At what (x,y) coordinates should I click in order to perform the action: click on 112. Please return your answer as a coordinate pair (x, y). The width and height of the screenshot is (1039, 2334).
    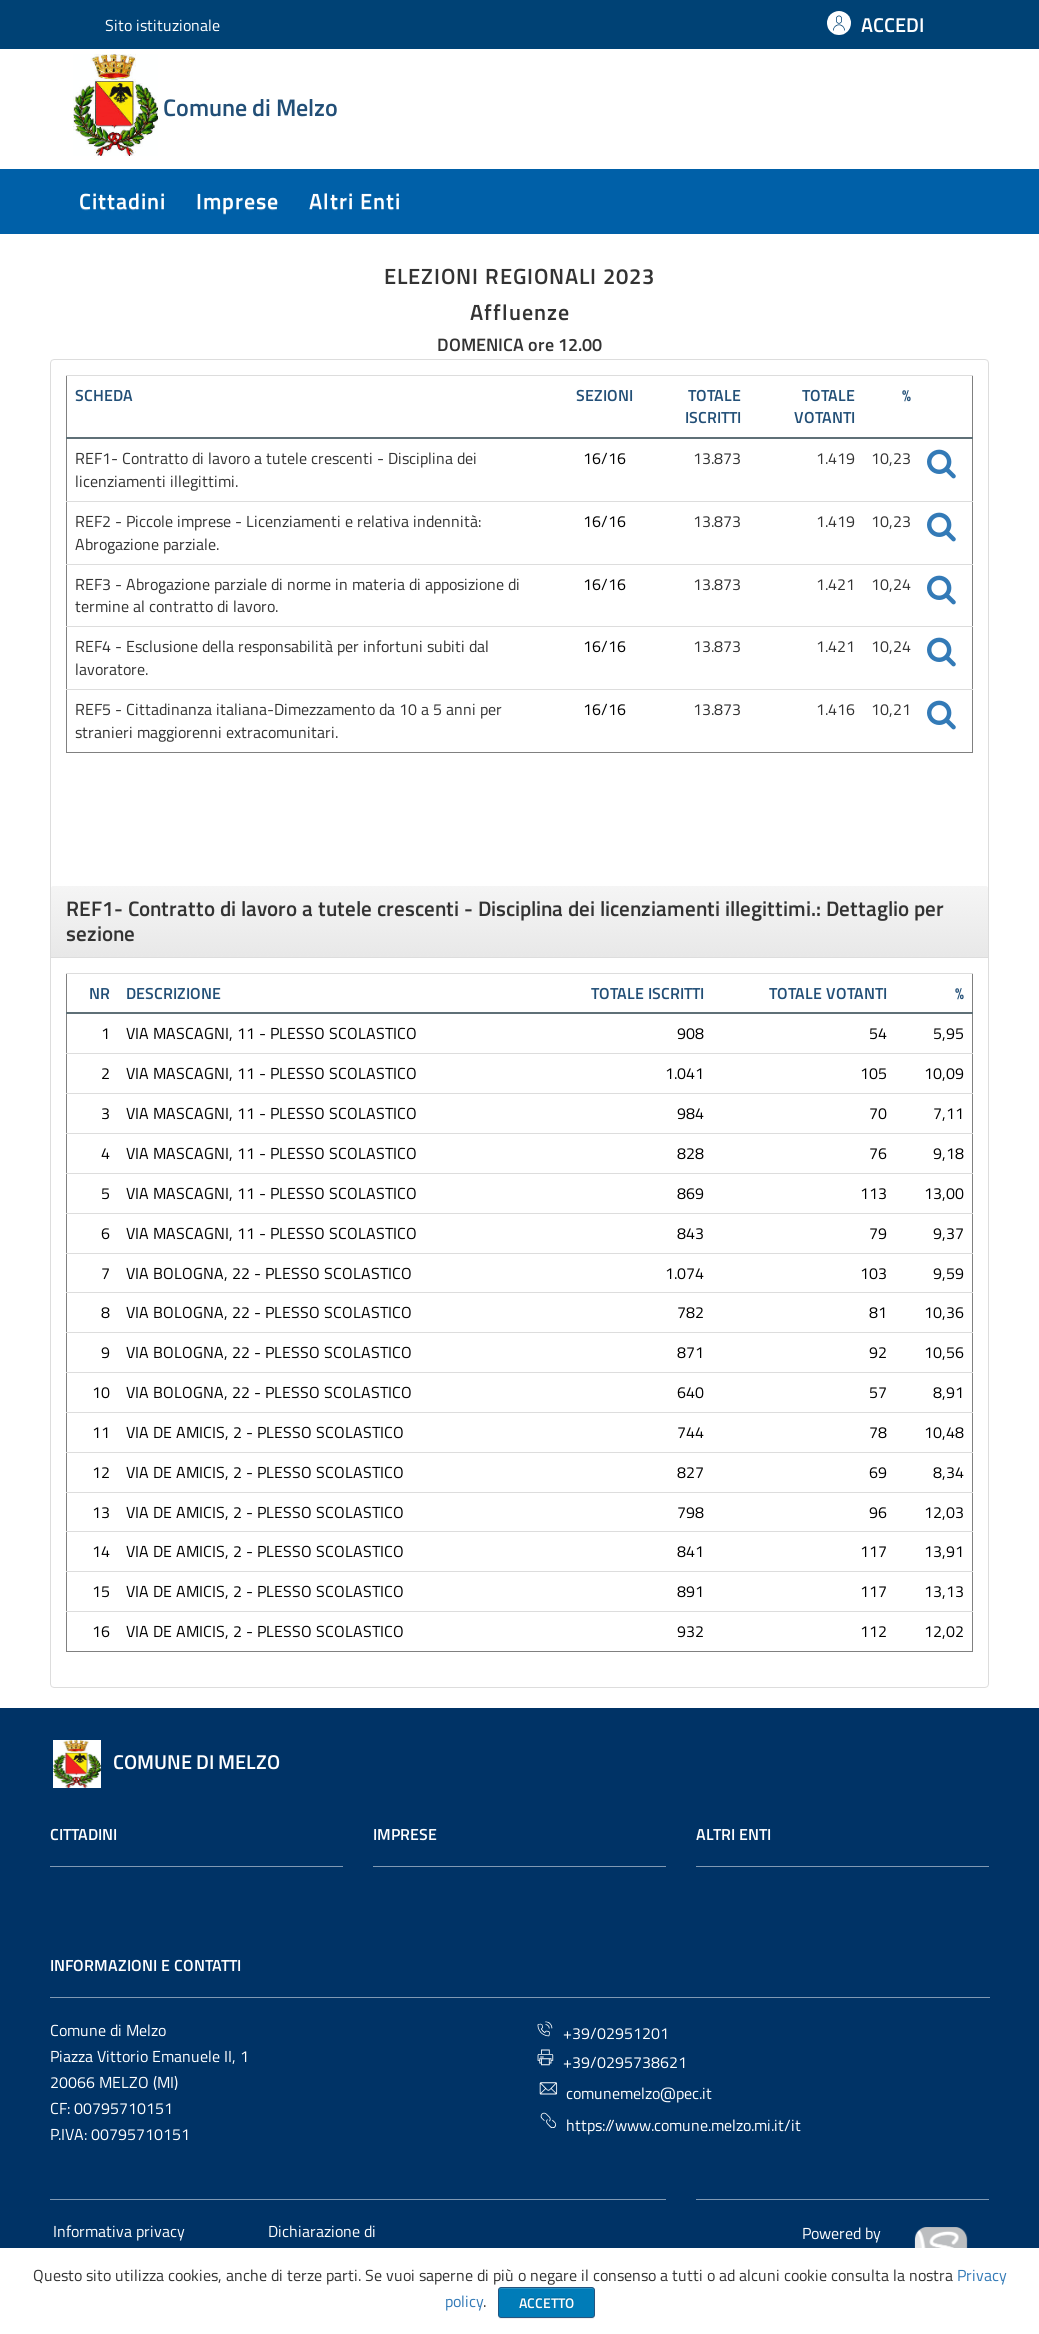
    Looking at the image, I should click on (873, 1631).